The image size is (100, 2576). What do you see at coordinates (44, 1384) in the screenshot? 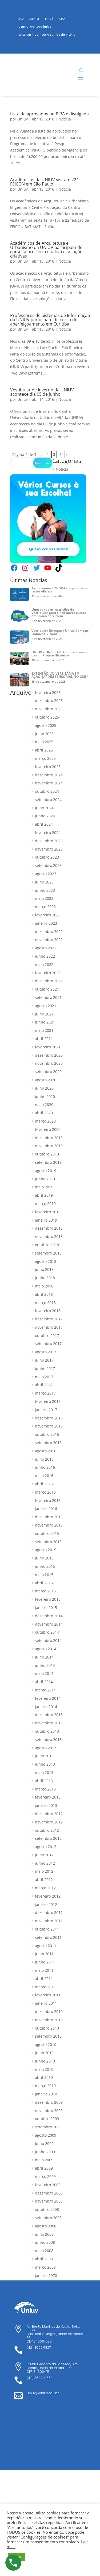
I see `abril 2017` at bounding box center [44, 1384].